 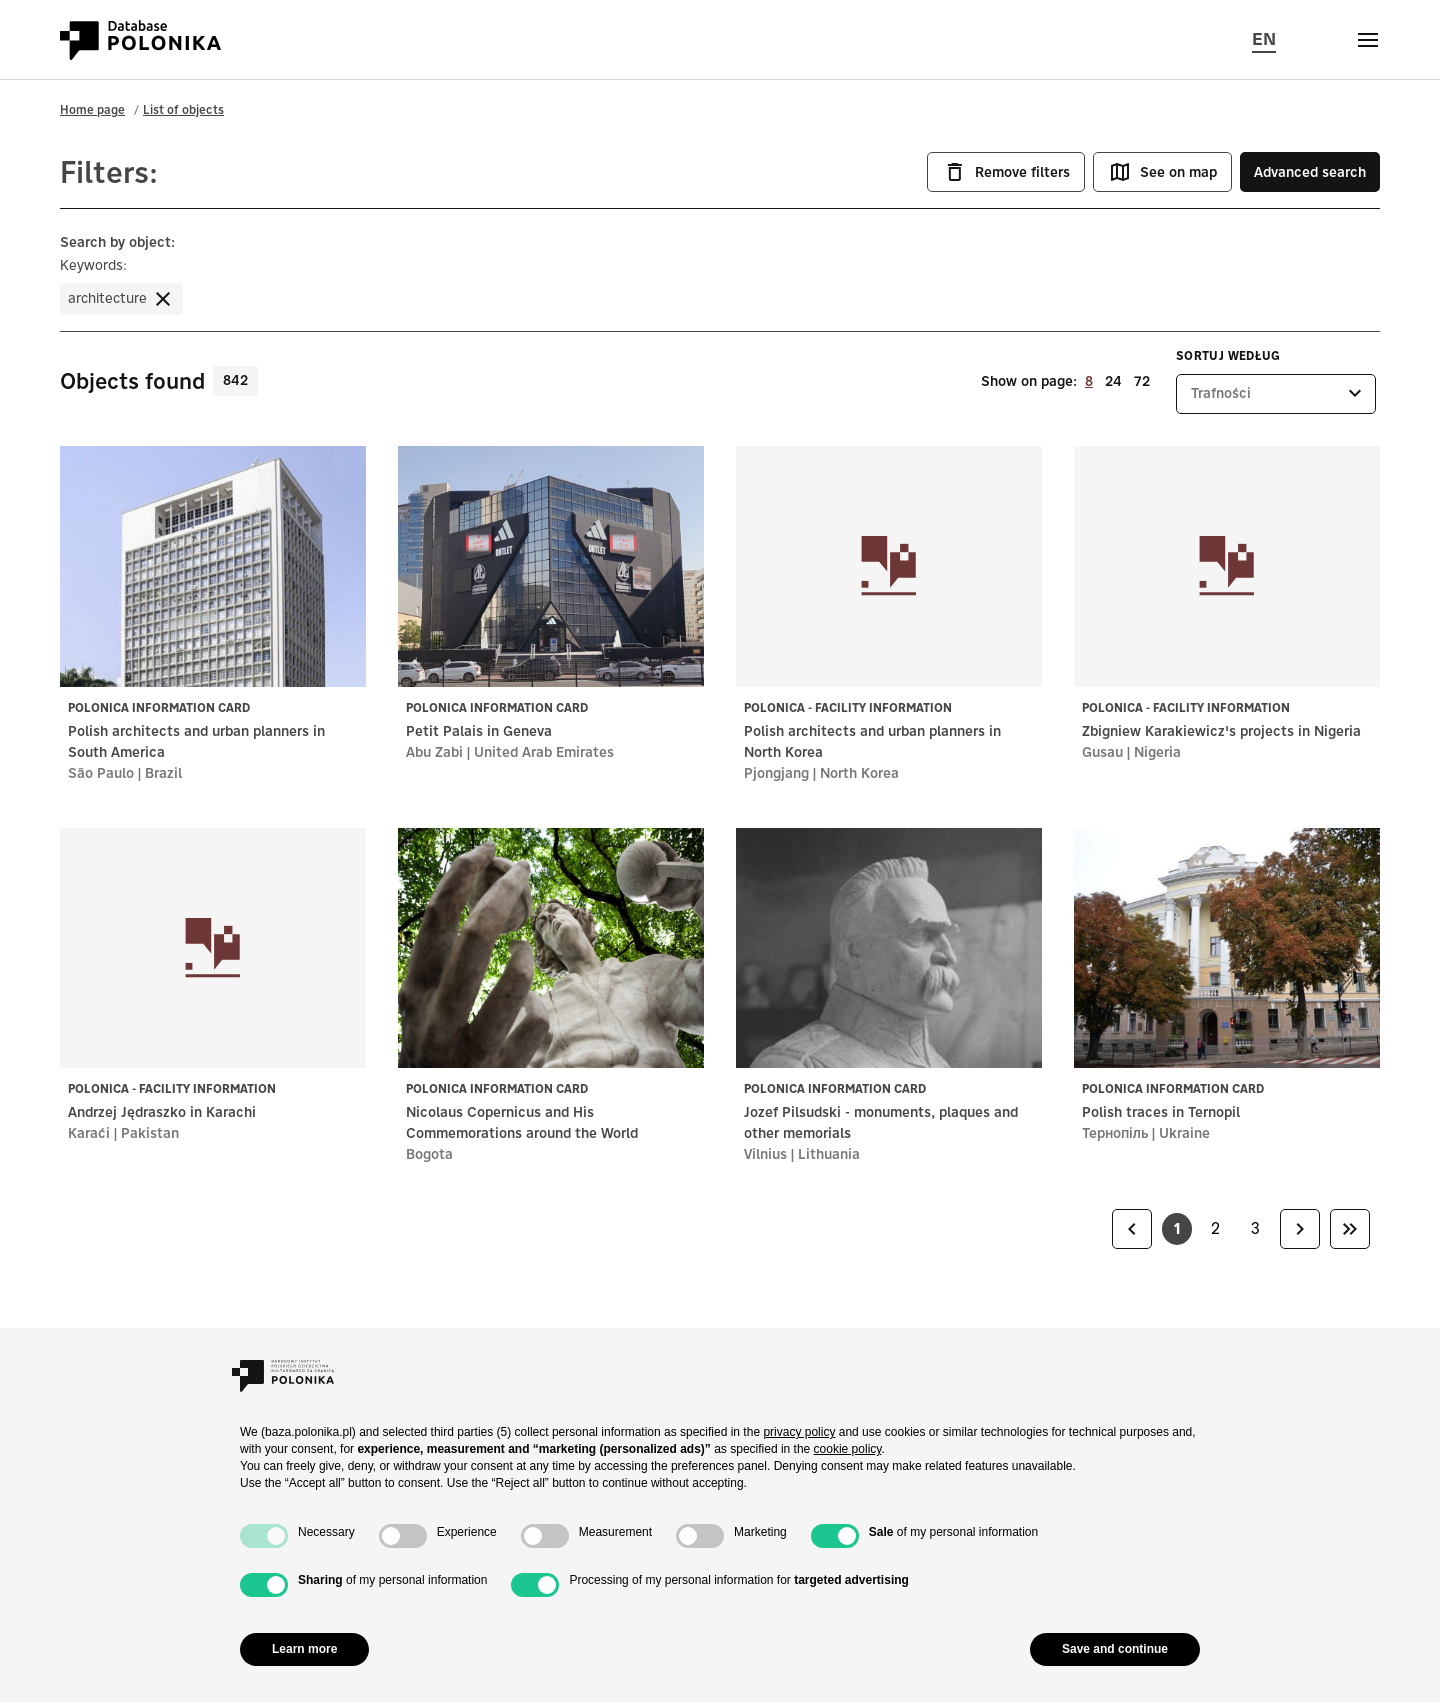 What do you see at coordinates (1162, 172) in the screenshot?
I see `See on map` at bounding box center [1162, 172].